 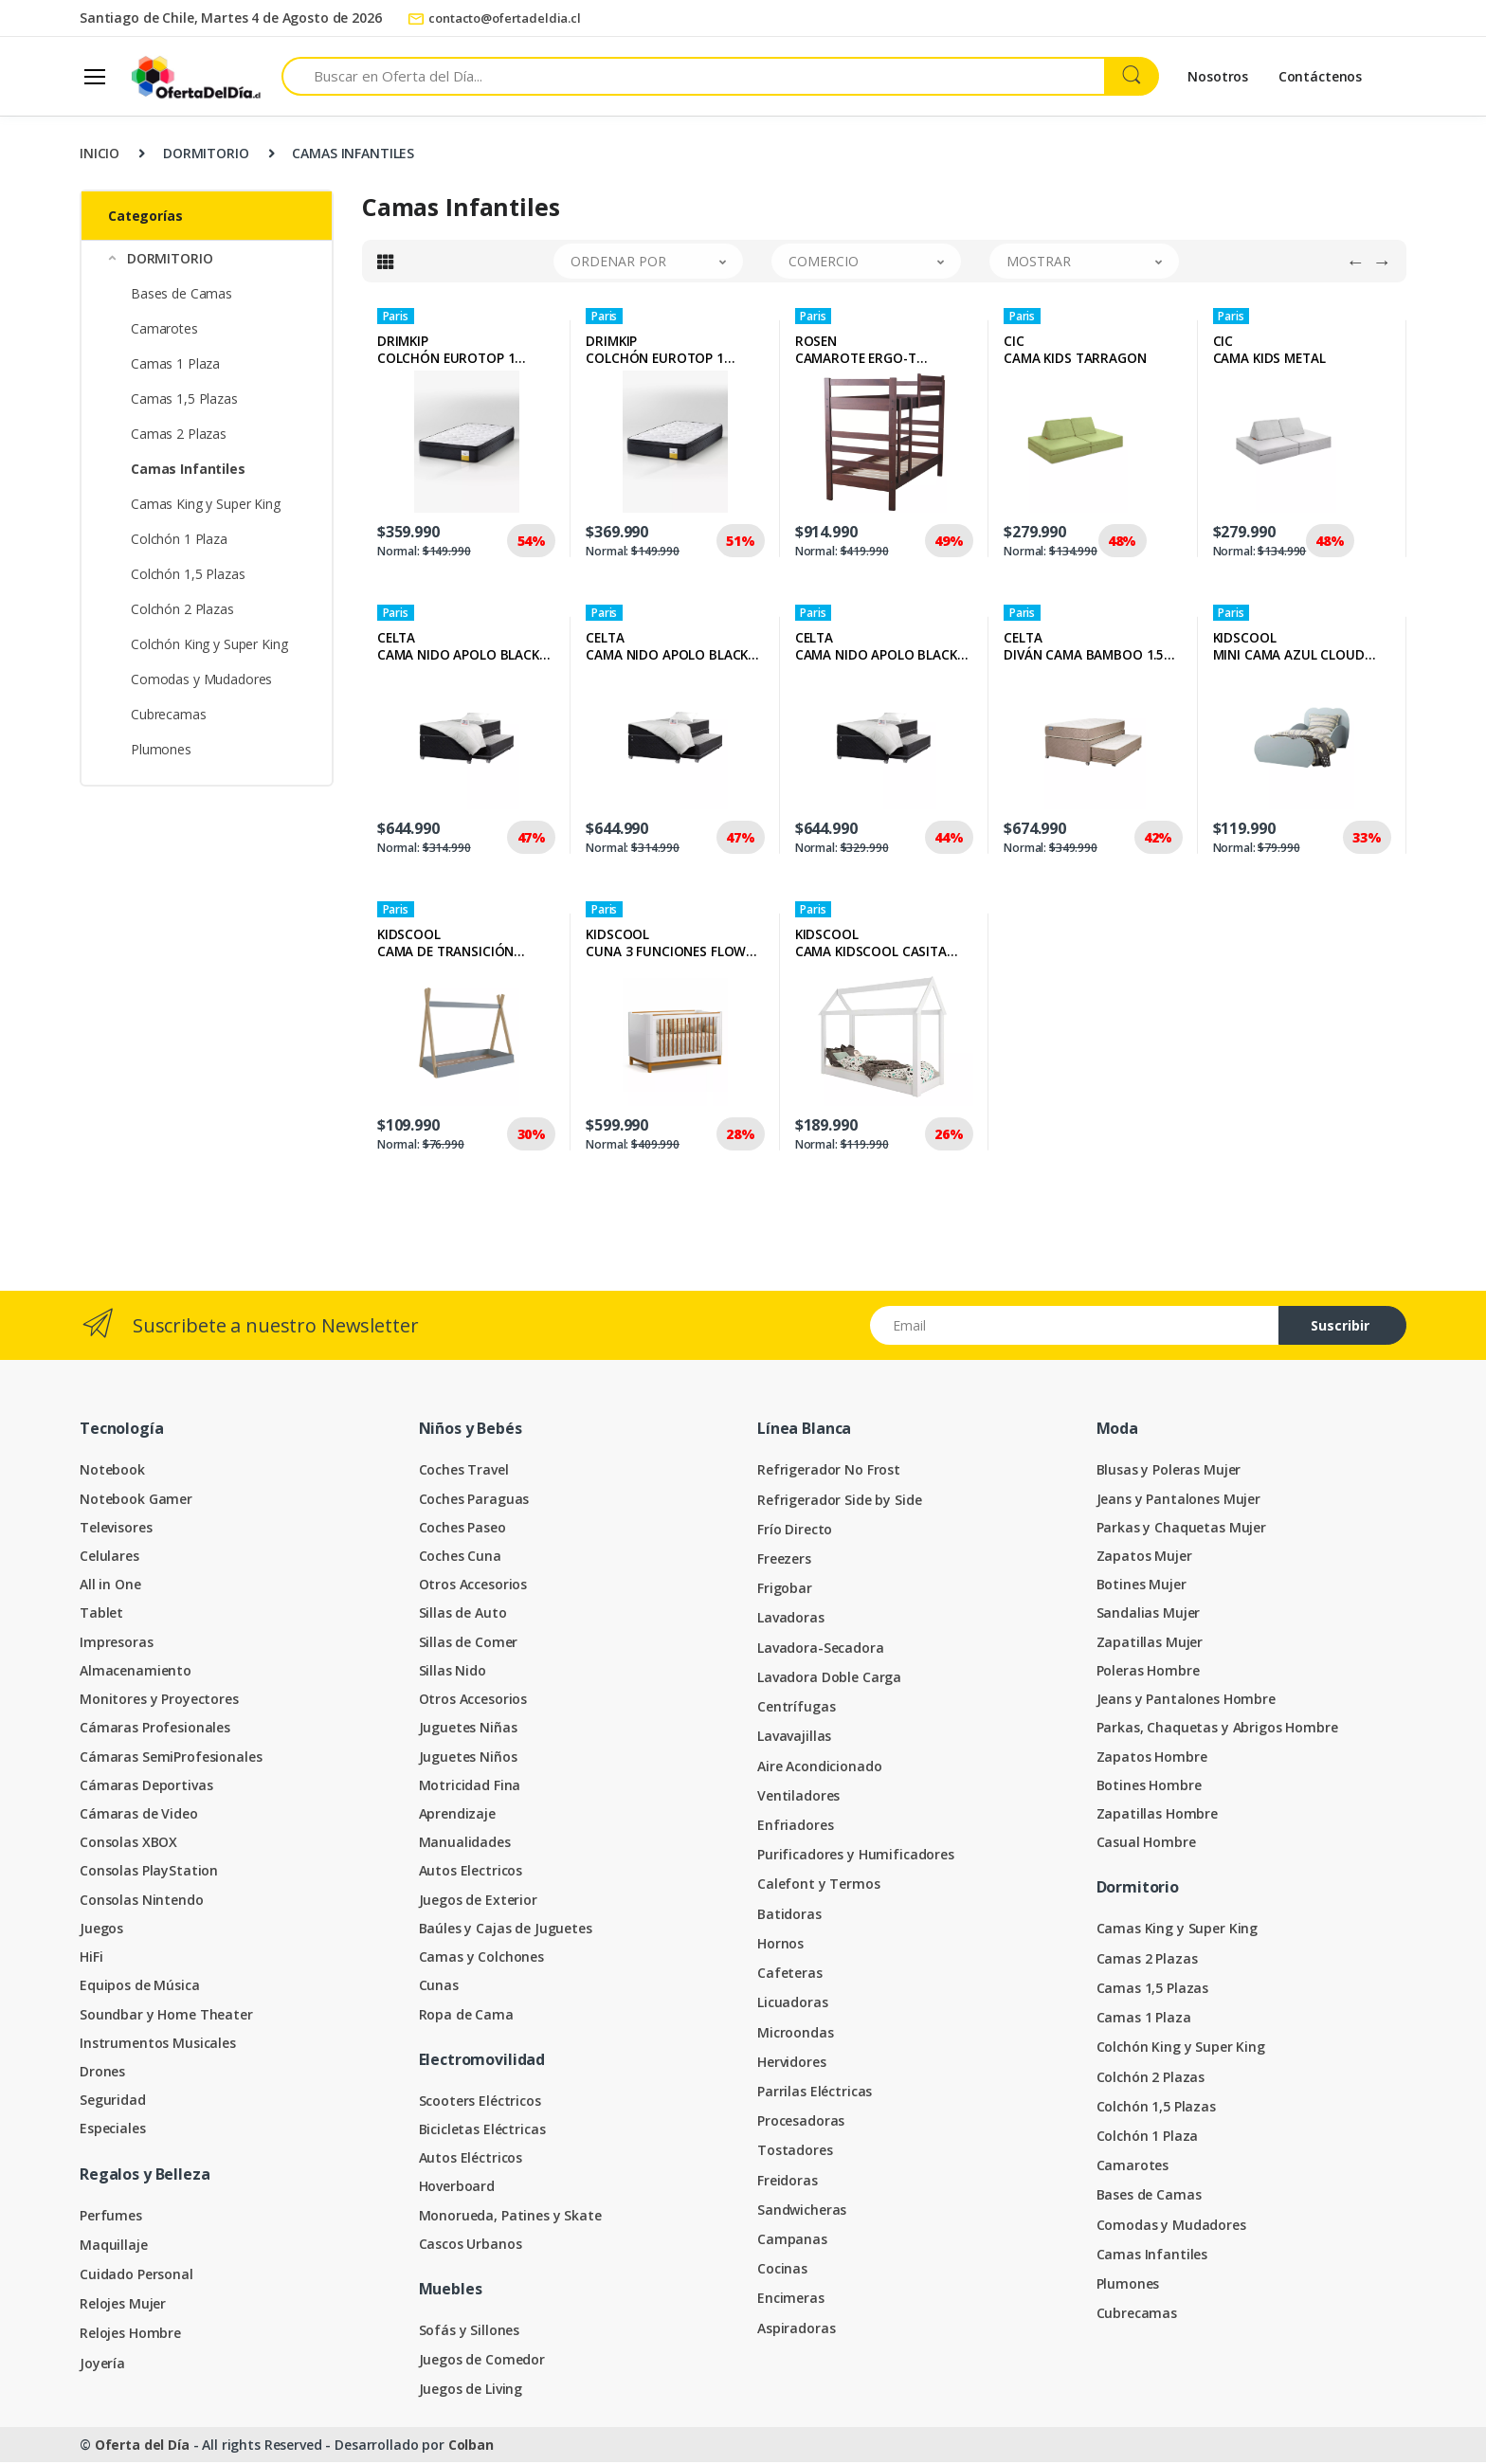 I want to click on Zapatos Hombre, so click(x=1151, y=1758).